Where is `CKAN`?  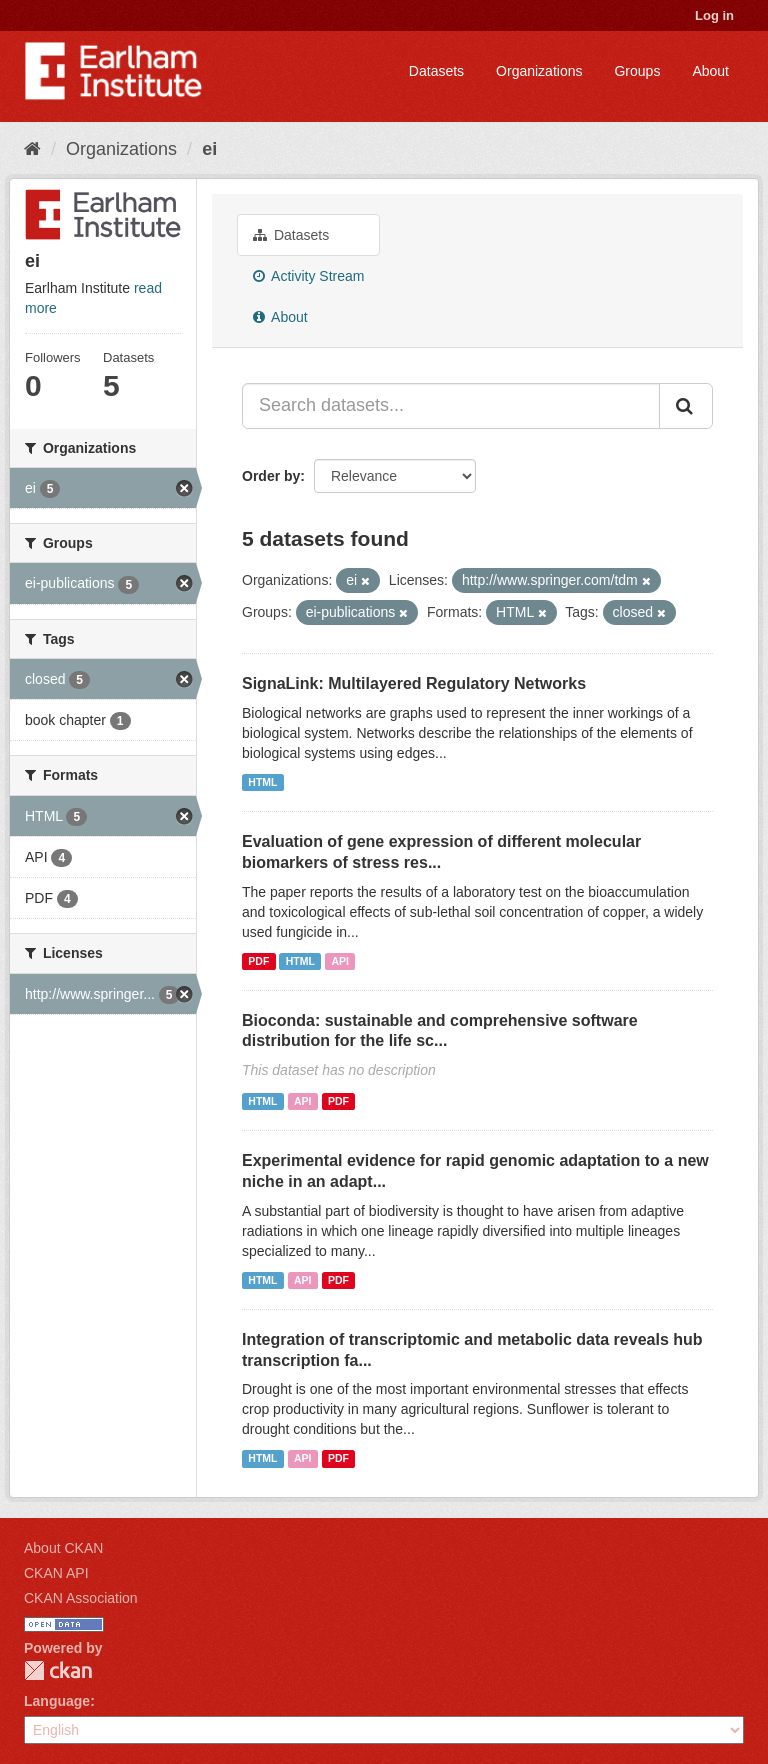
CKAN is located at coordinates (58, 1670).